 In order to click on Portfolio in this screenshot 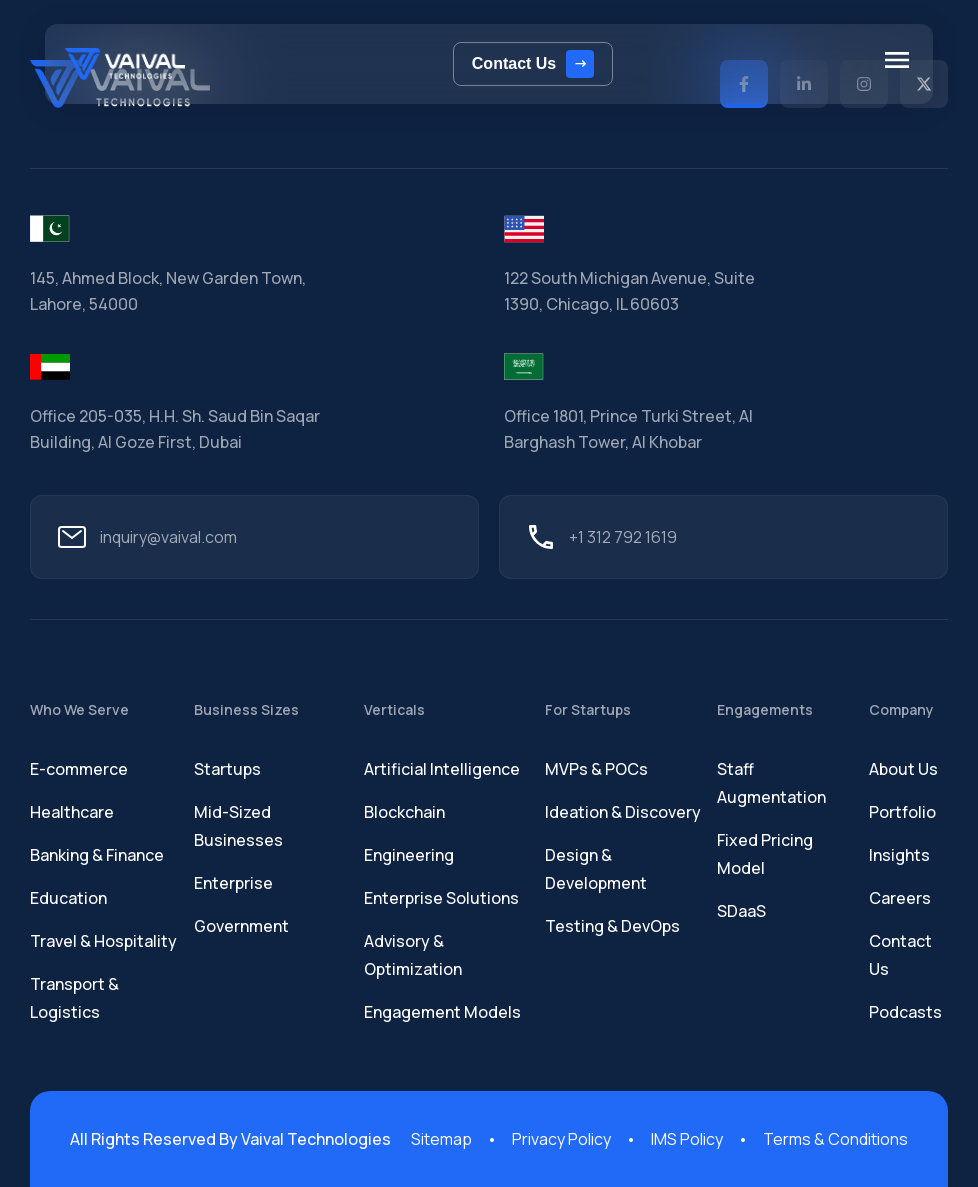, I will do `click(902, 812)`.